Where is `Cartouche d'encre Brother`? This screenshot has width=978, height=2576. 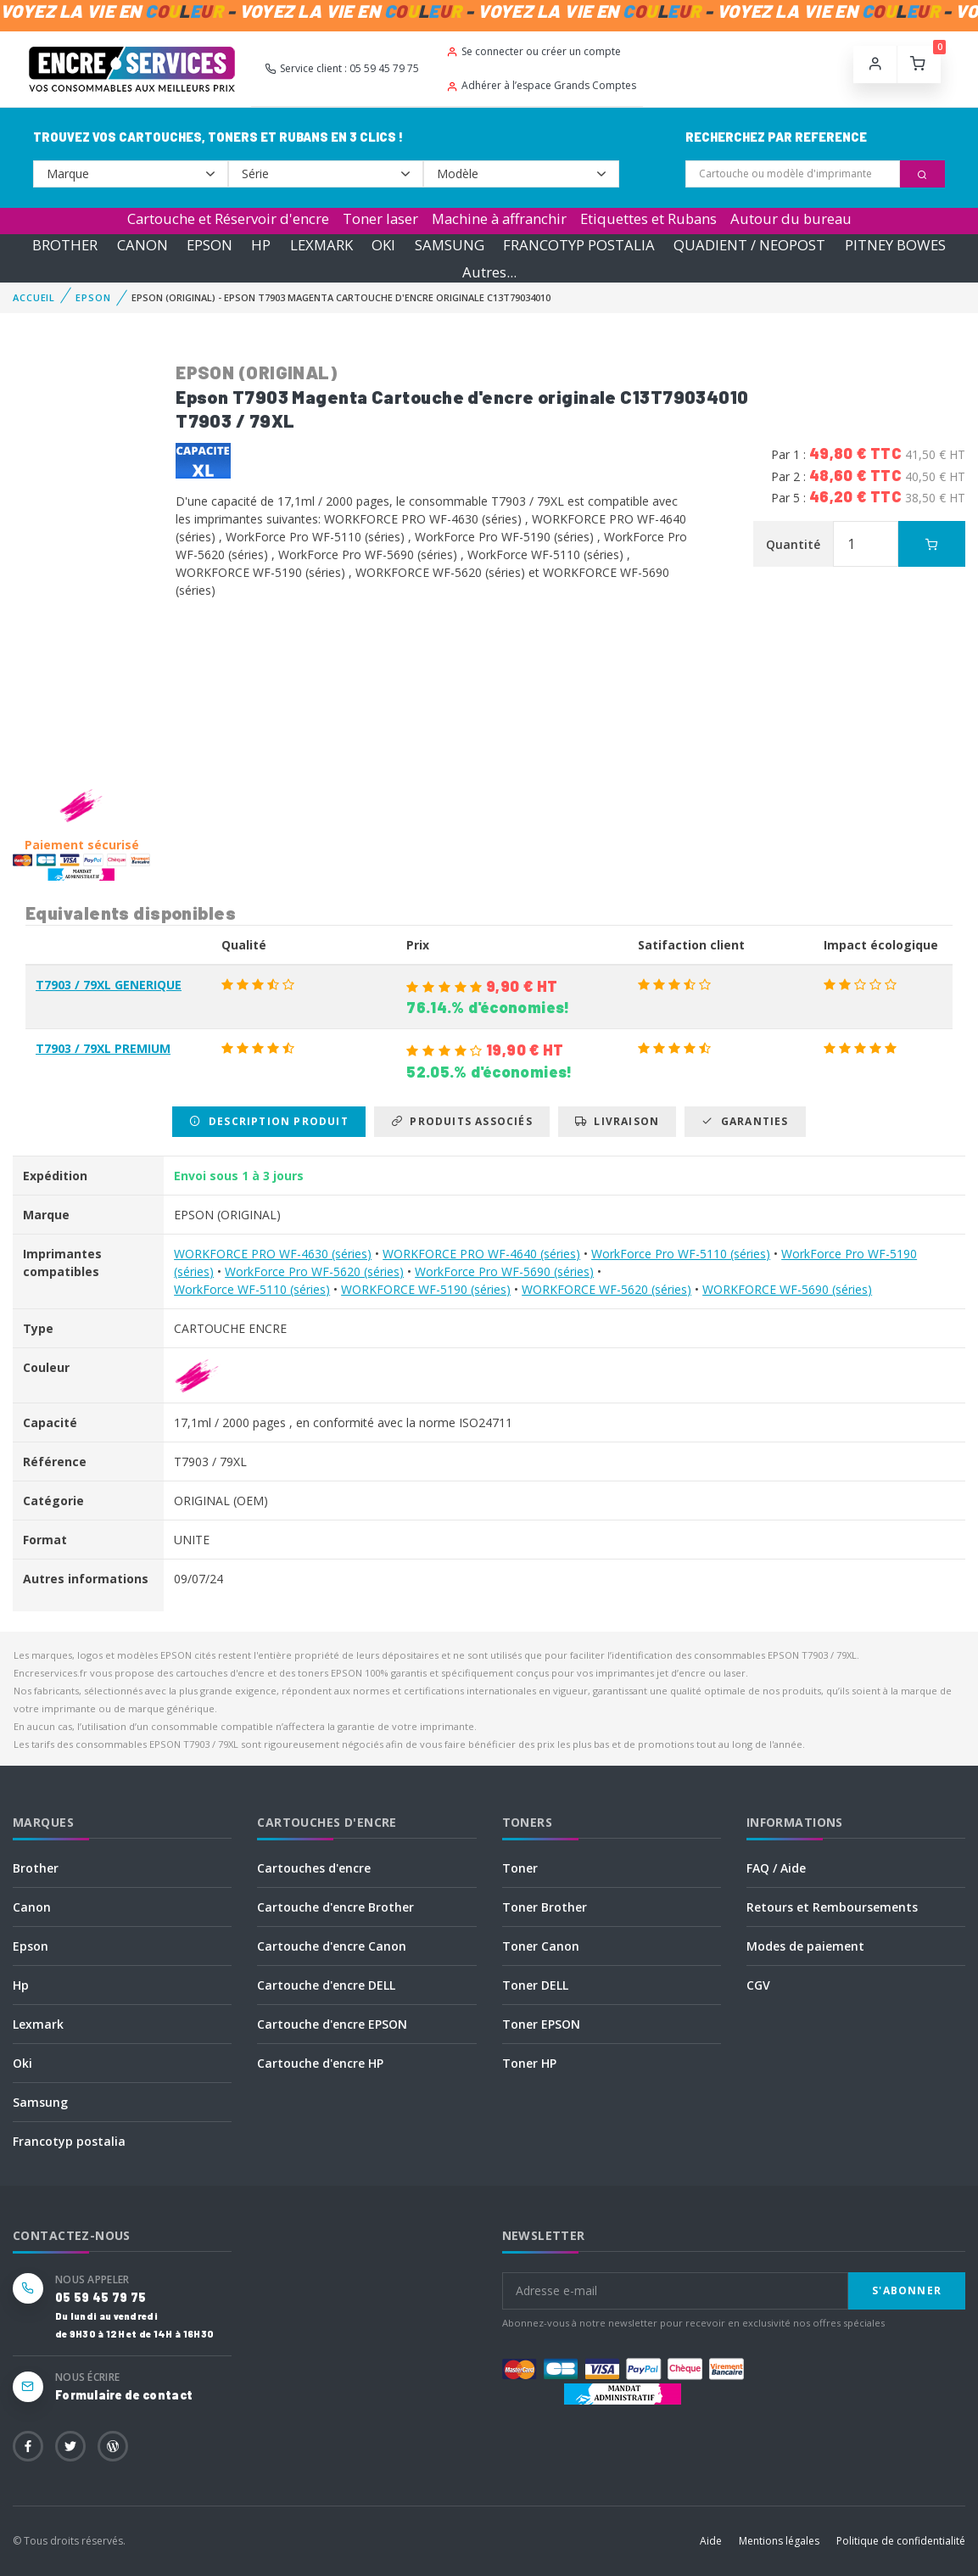 Cartouche d'encre Brother is located at coordinates (335, 1907).